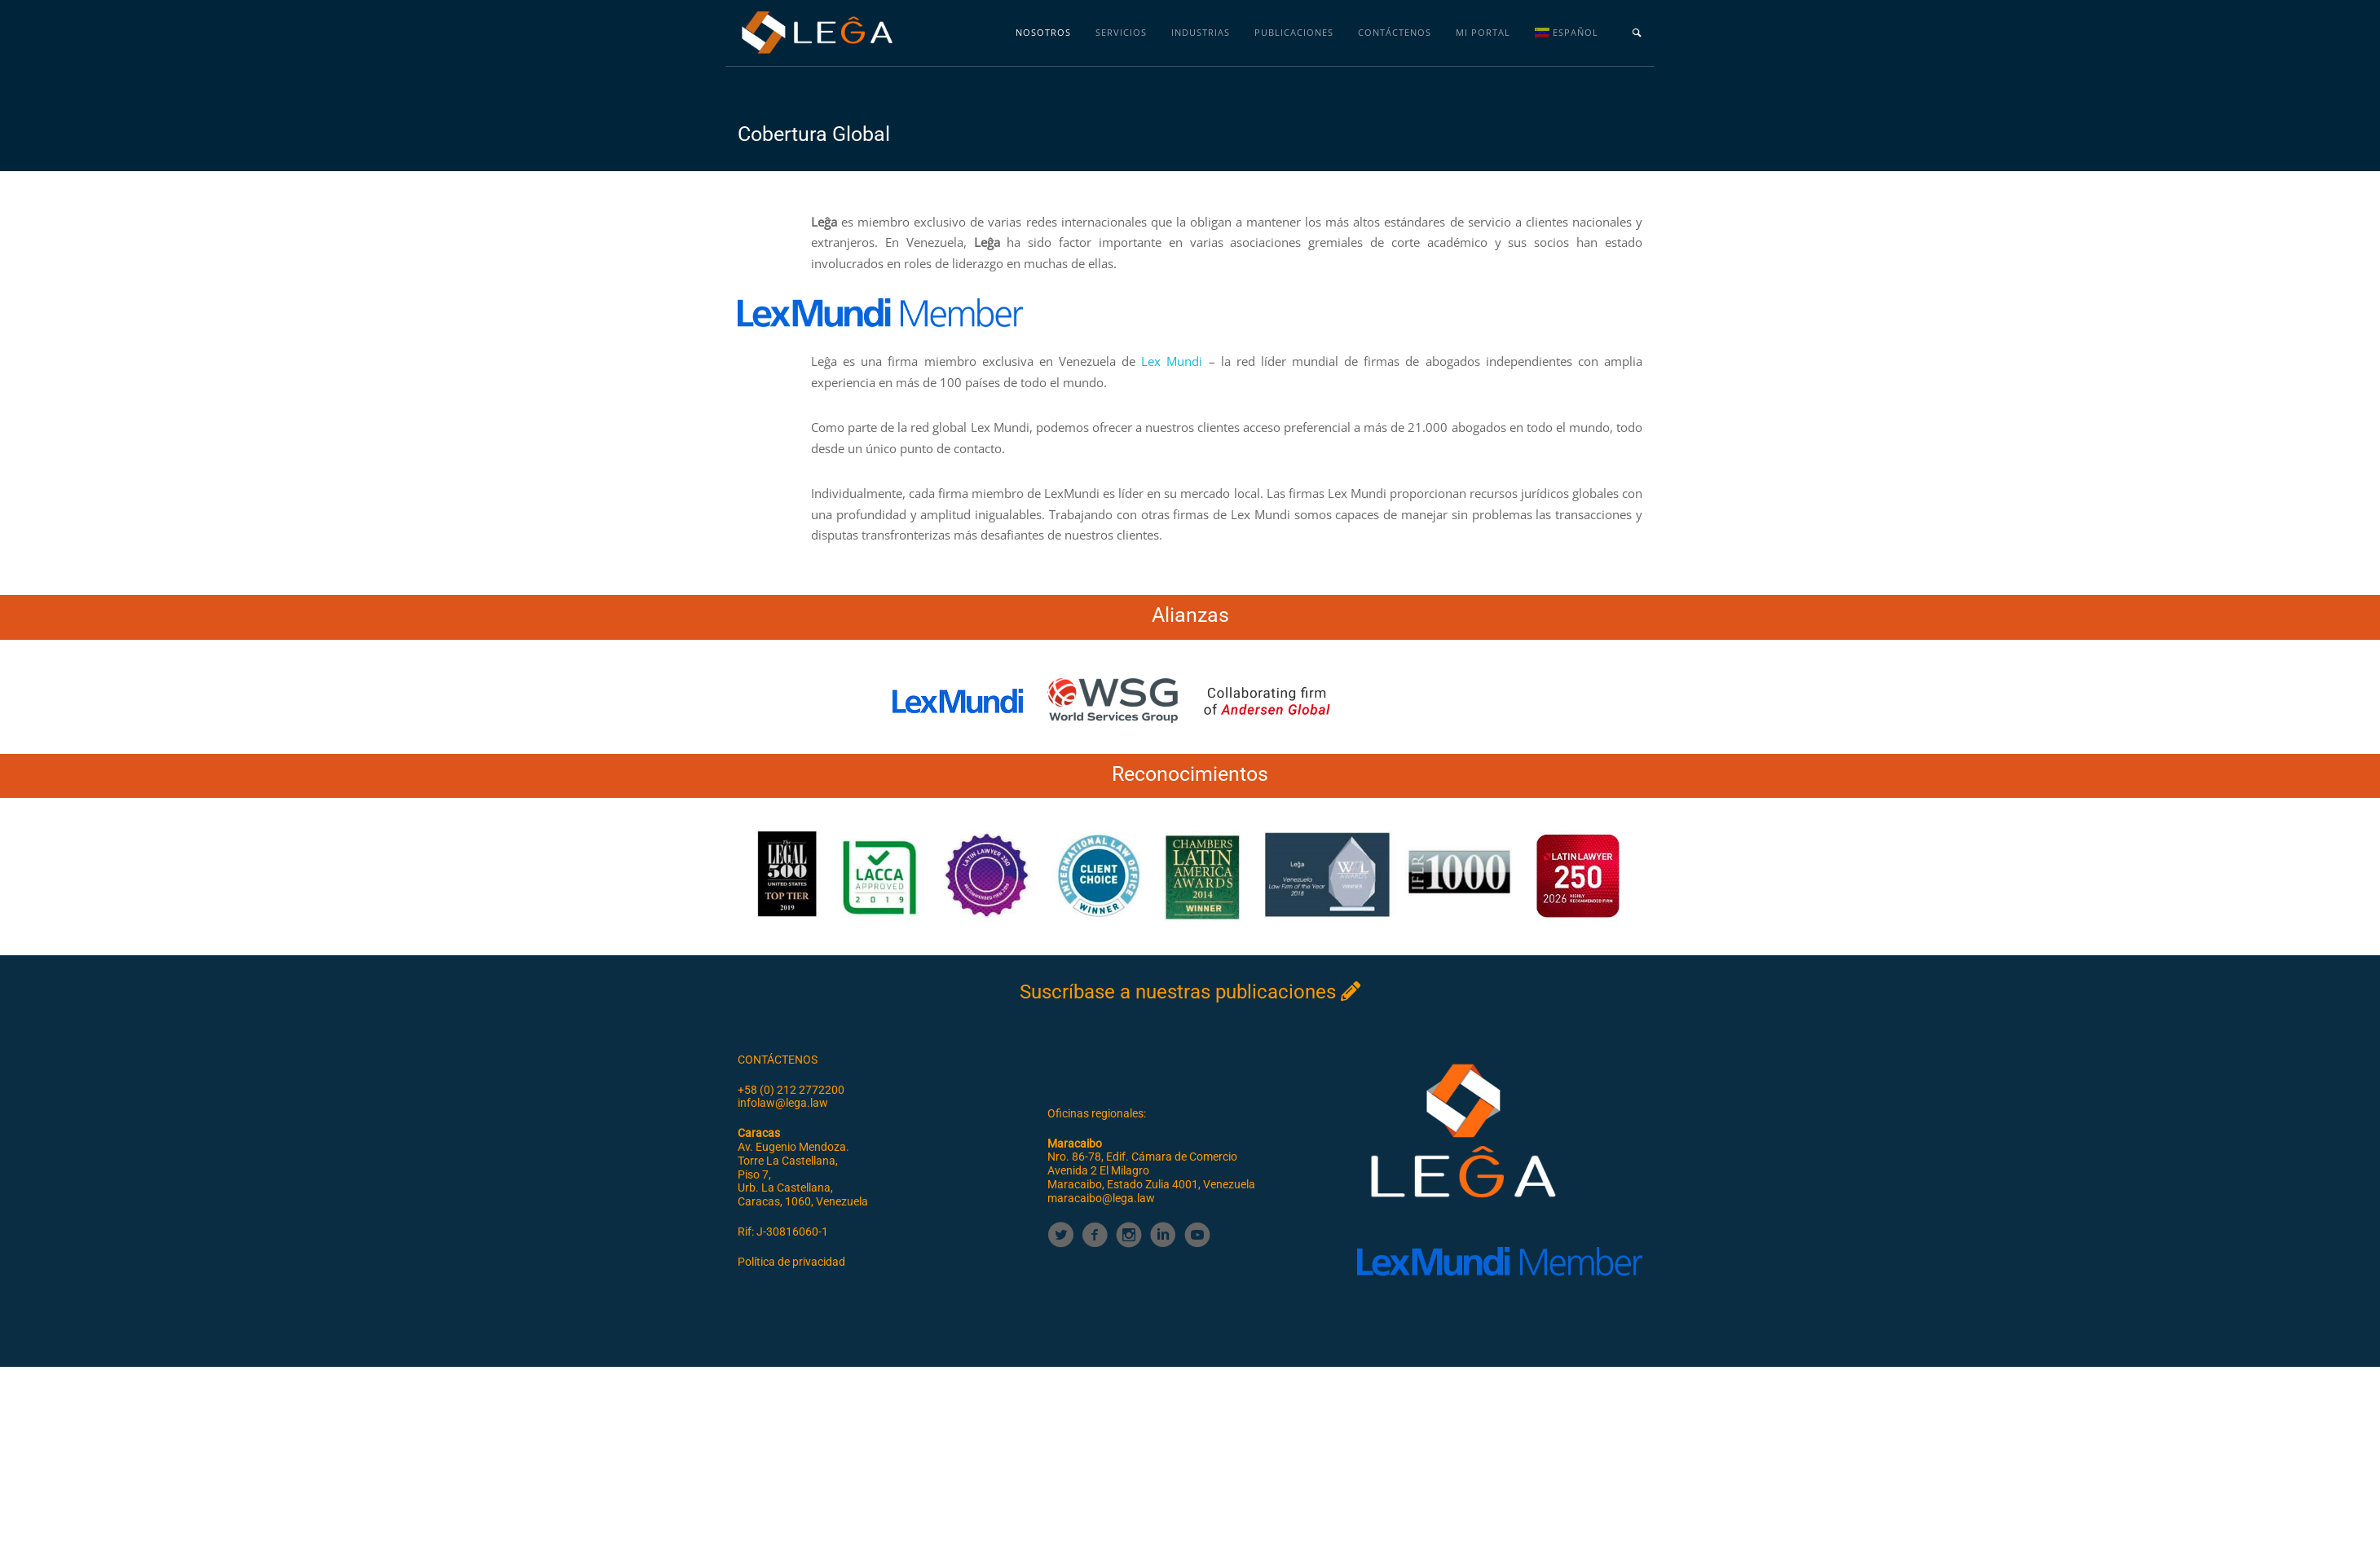  I want to click on MI PORTAL, so click(1483, 32).